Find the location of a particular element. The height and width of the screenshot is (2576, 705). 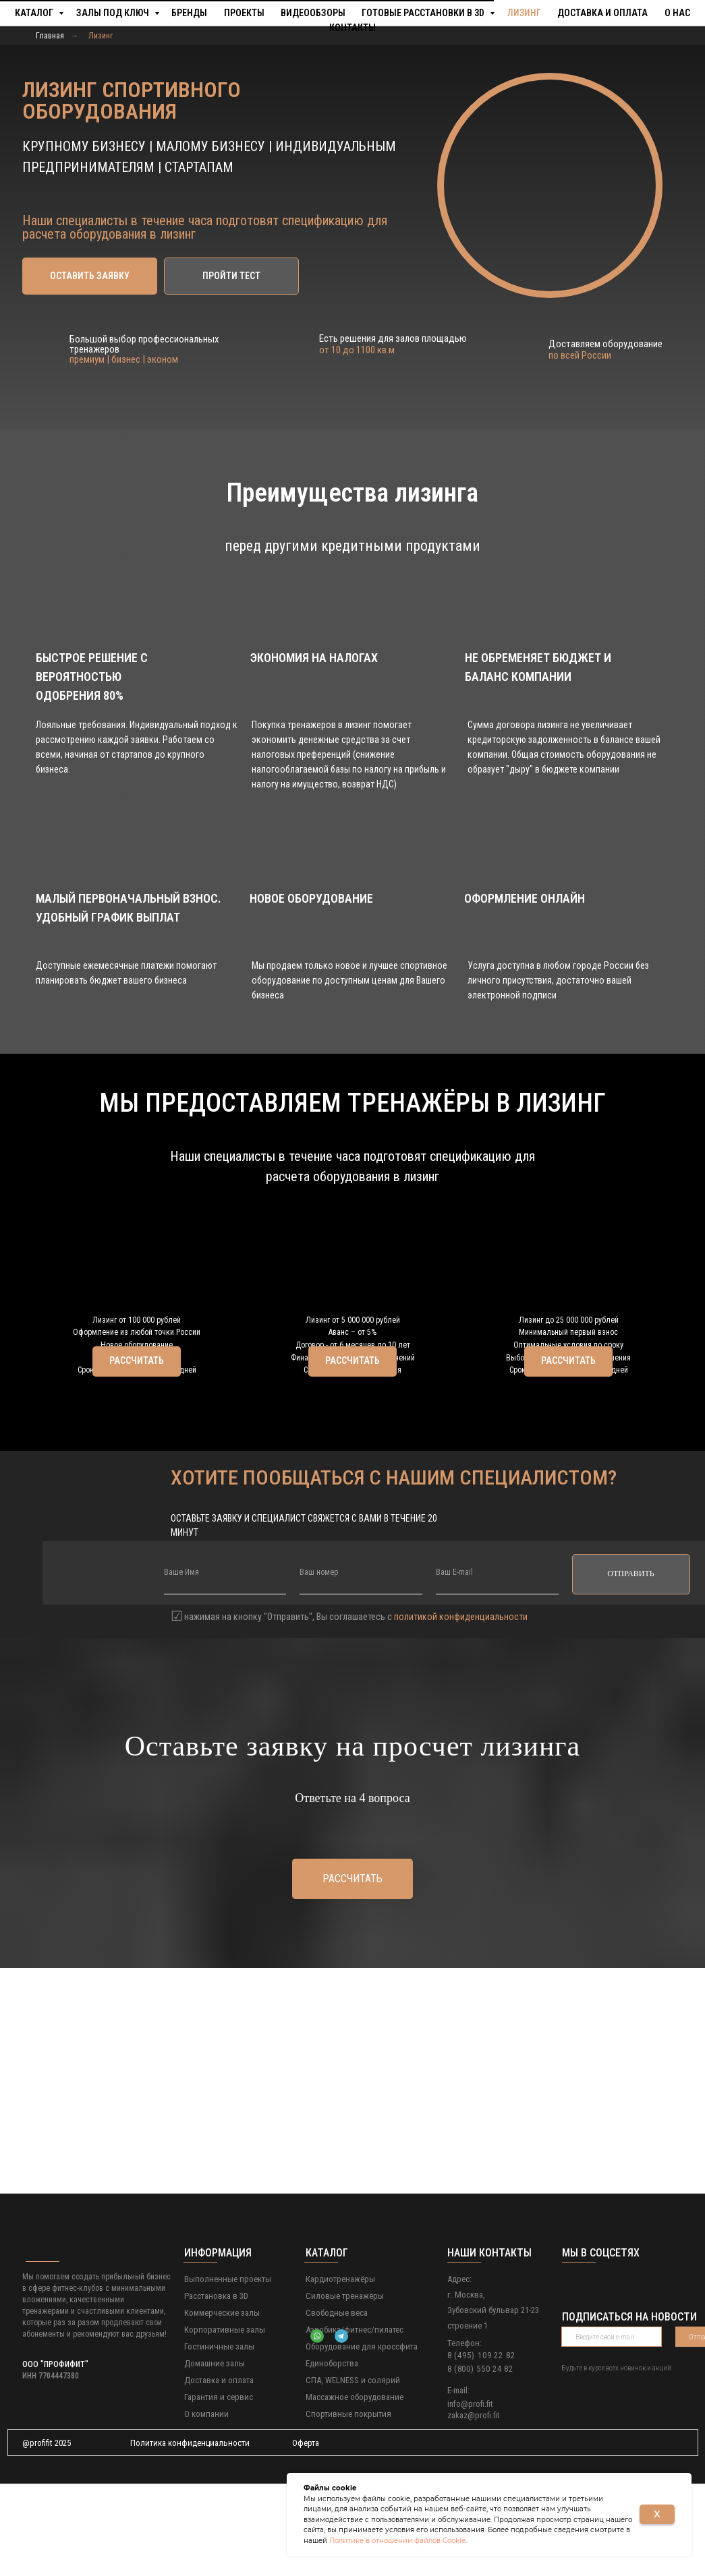

[phone] is located at coordinates (361, 1666).